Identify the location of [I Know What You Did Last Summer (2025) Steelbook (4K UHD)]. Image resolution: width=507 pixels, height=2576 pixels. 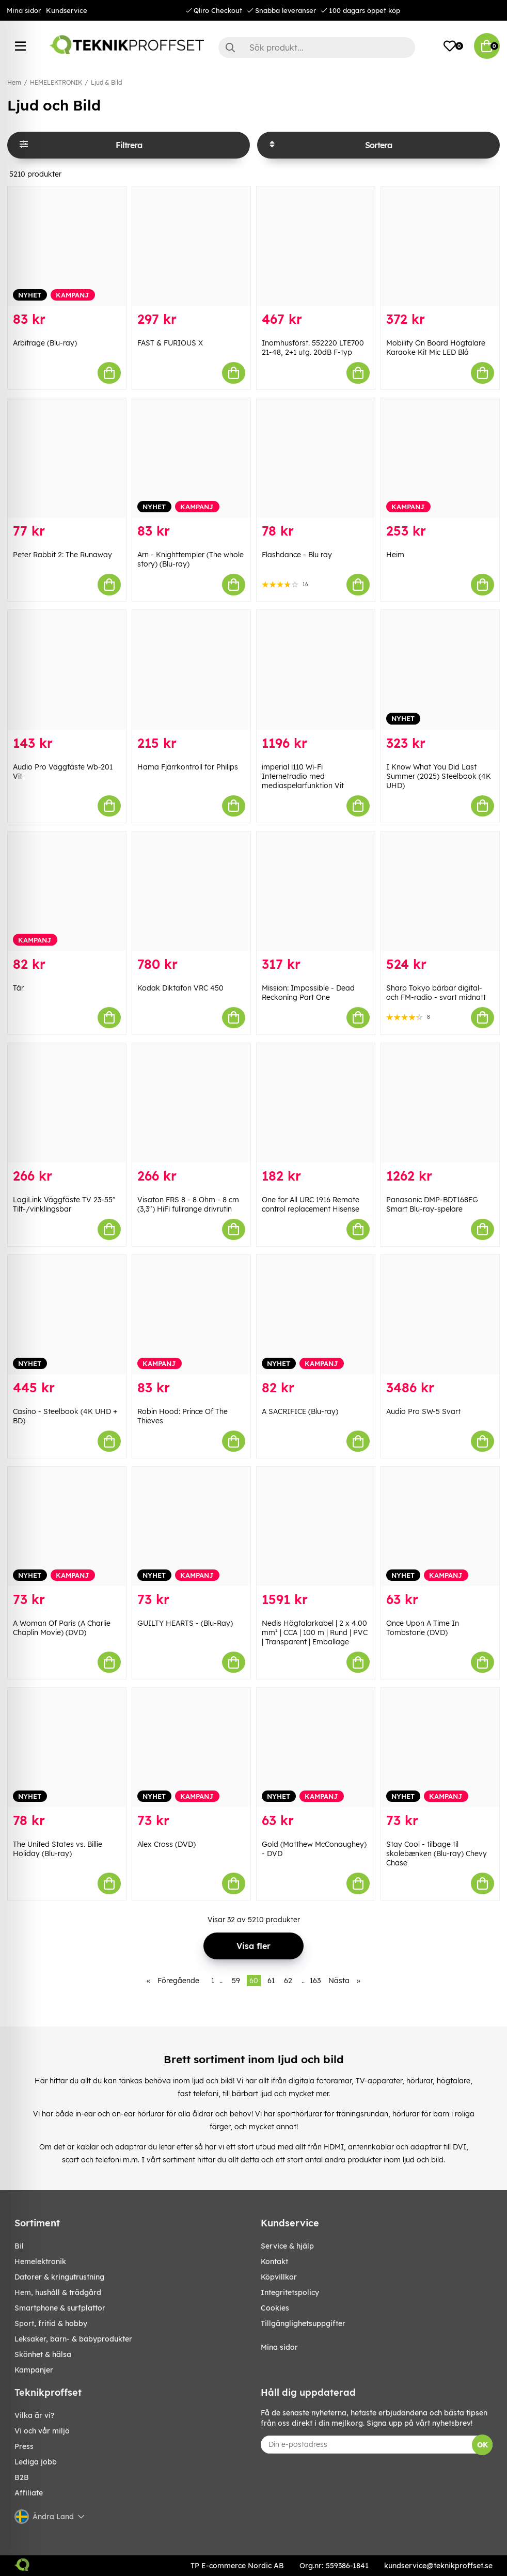
(440, 669).